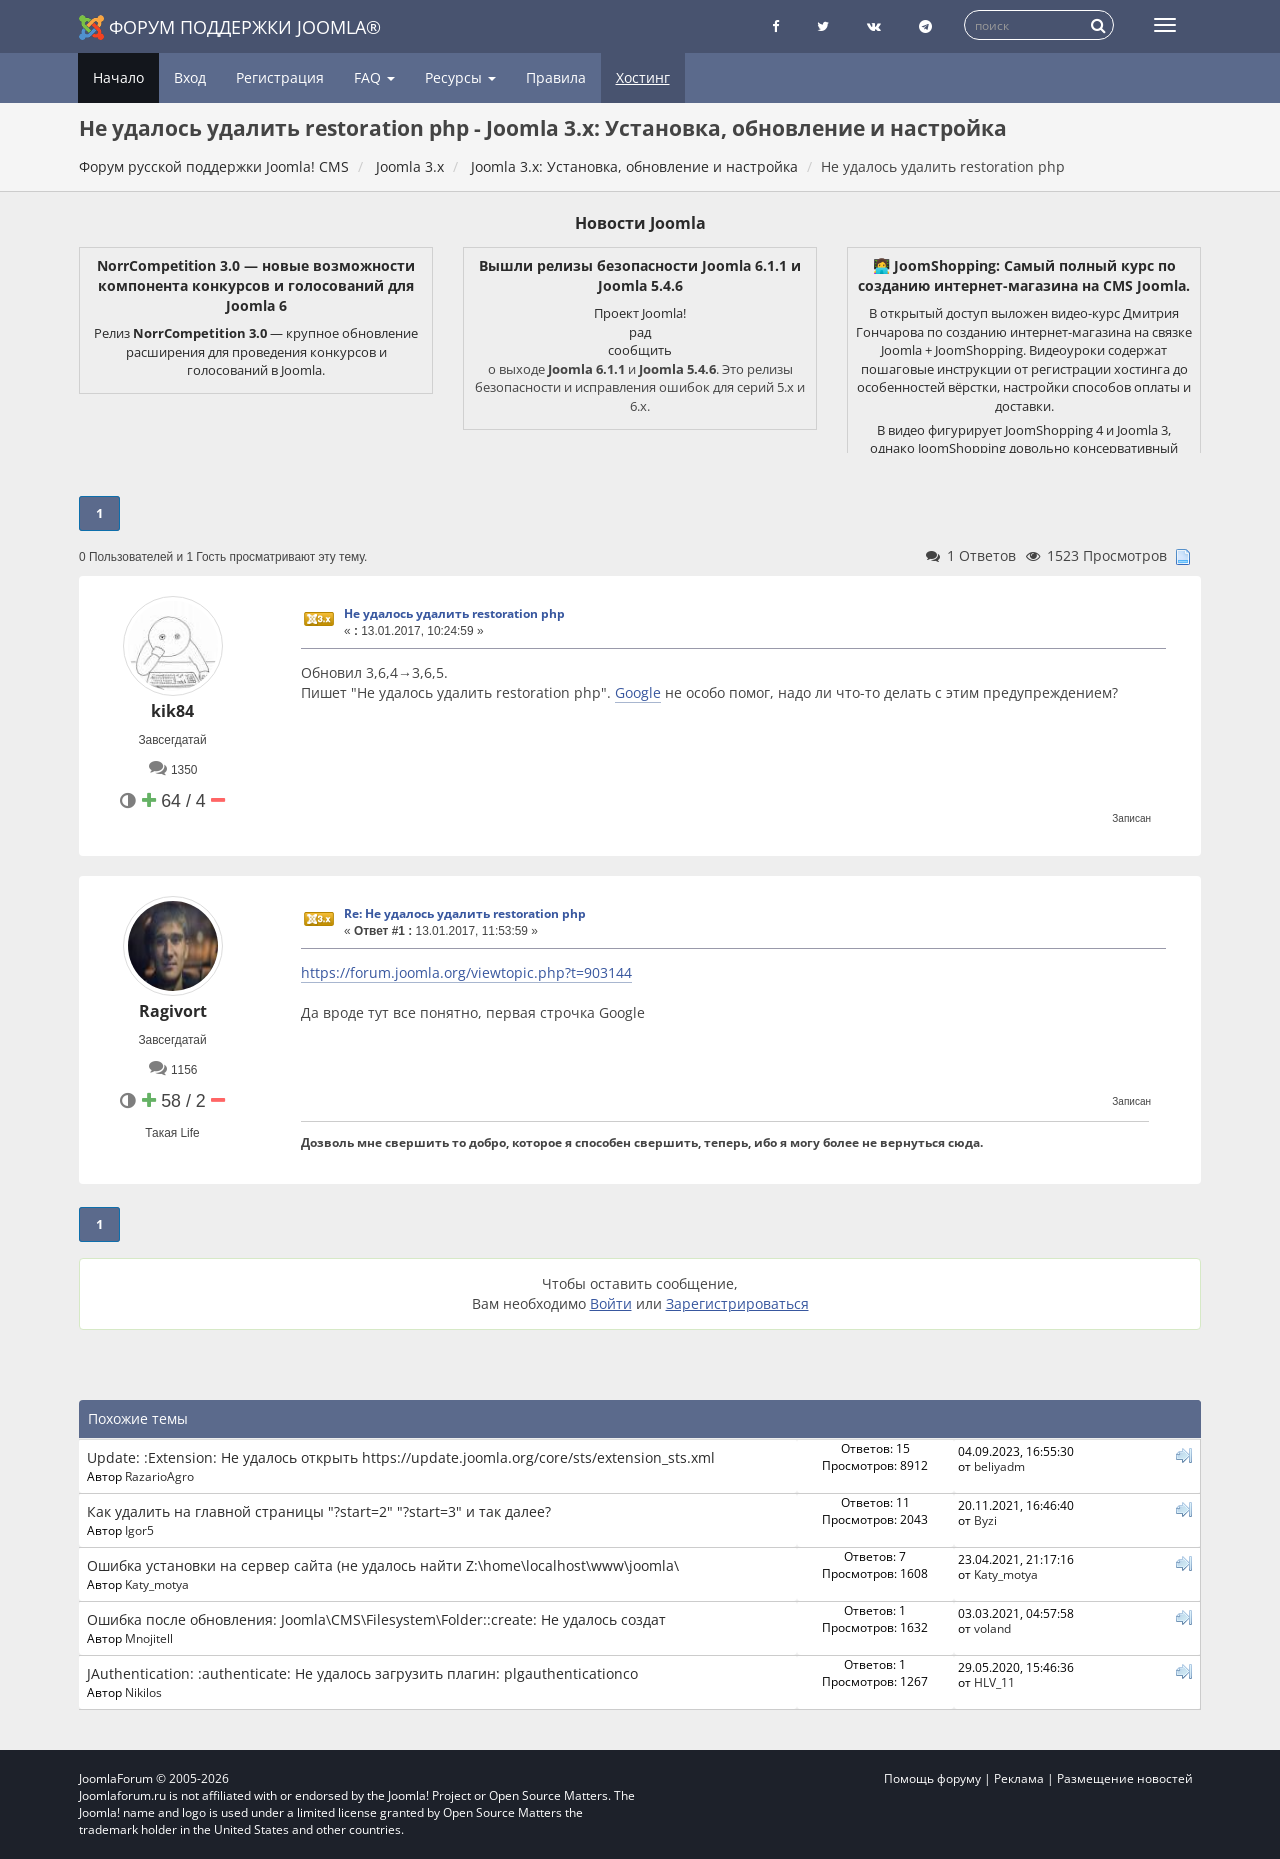 The image size is (1280, 1859). I want to click on FAQ, so click(374, 77).